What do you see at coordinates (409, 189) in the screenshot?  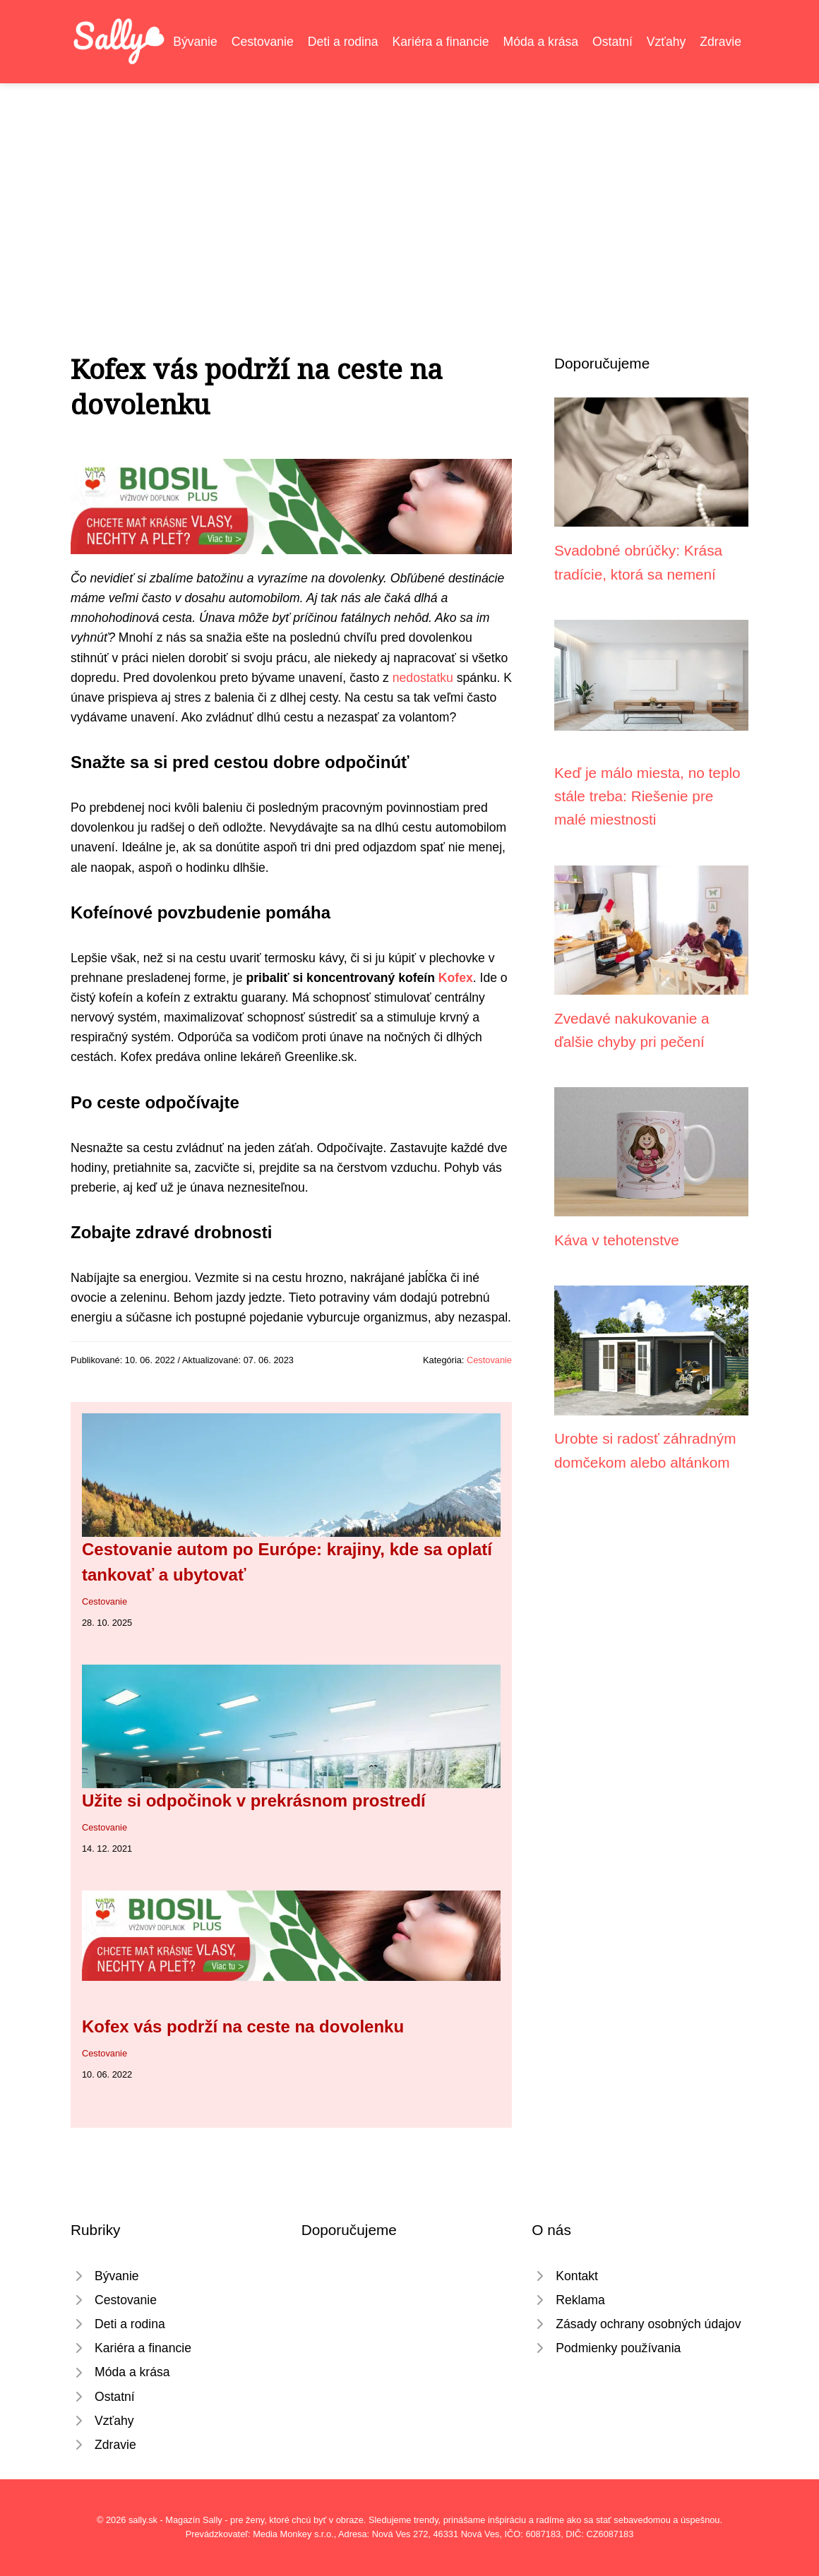 I see `[Advertisement]` at bounding box center [409, 189].